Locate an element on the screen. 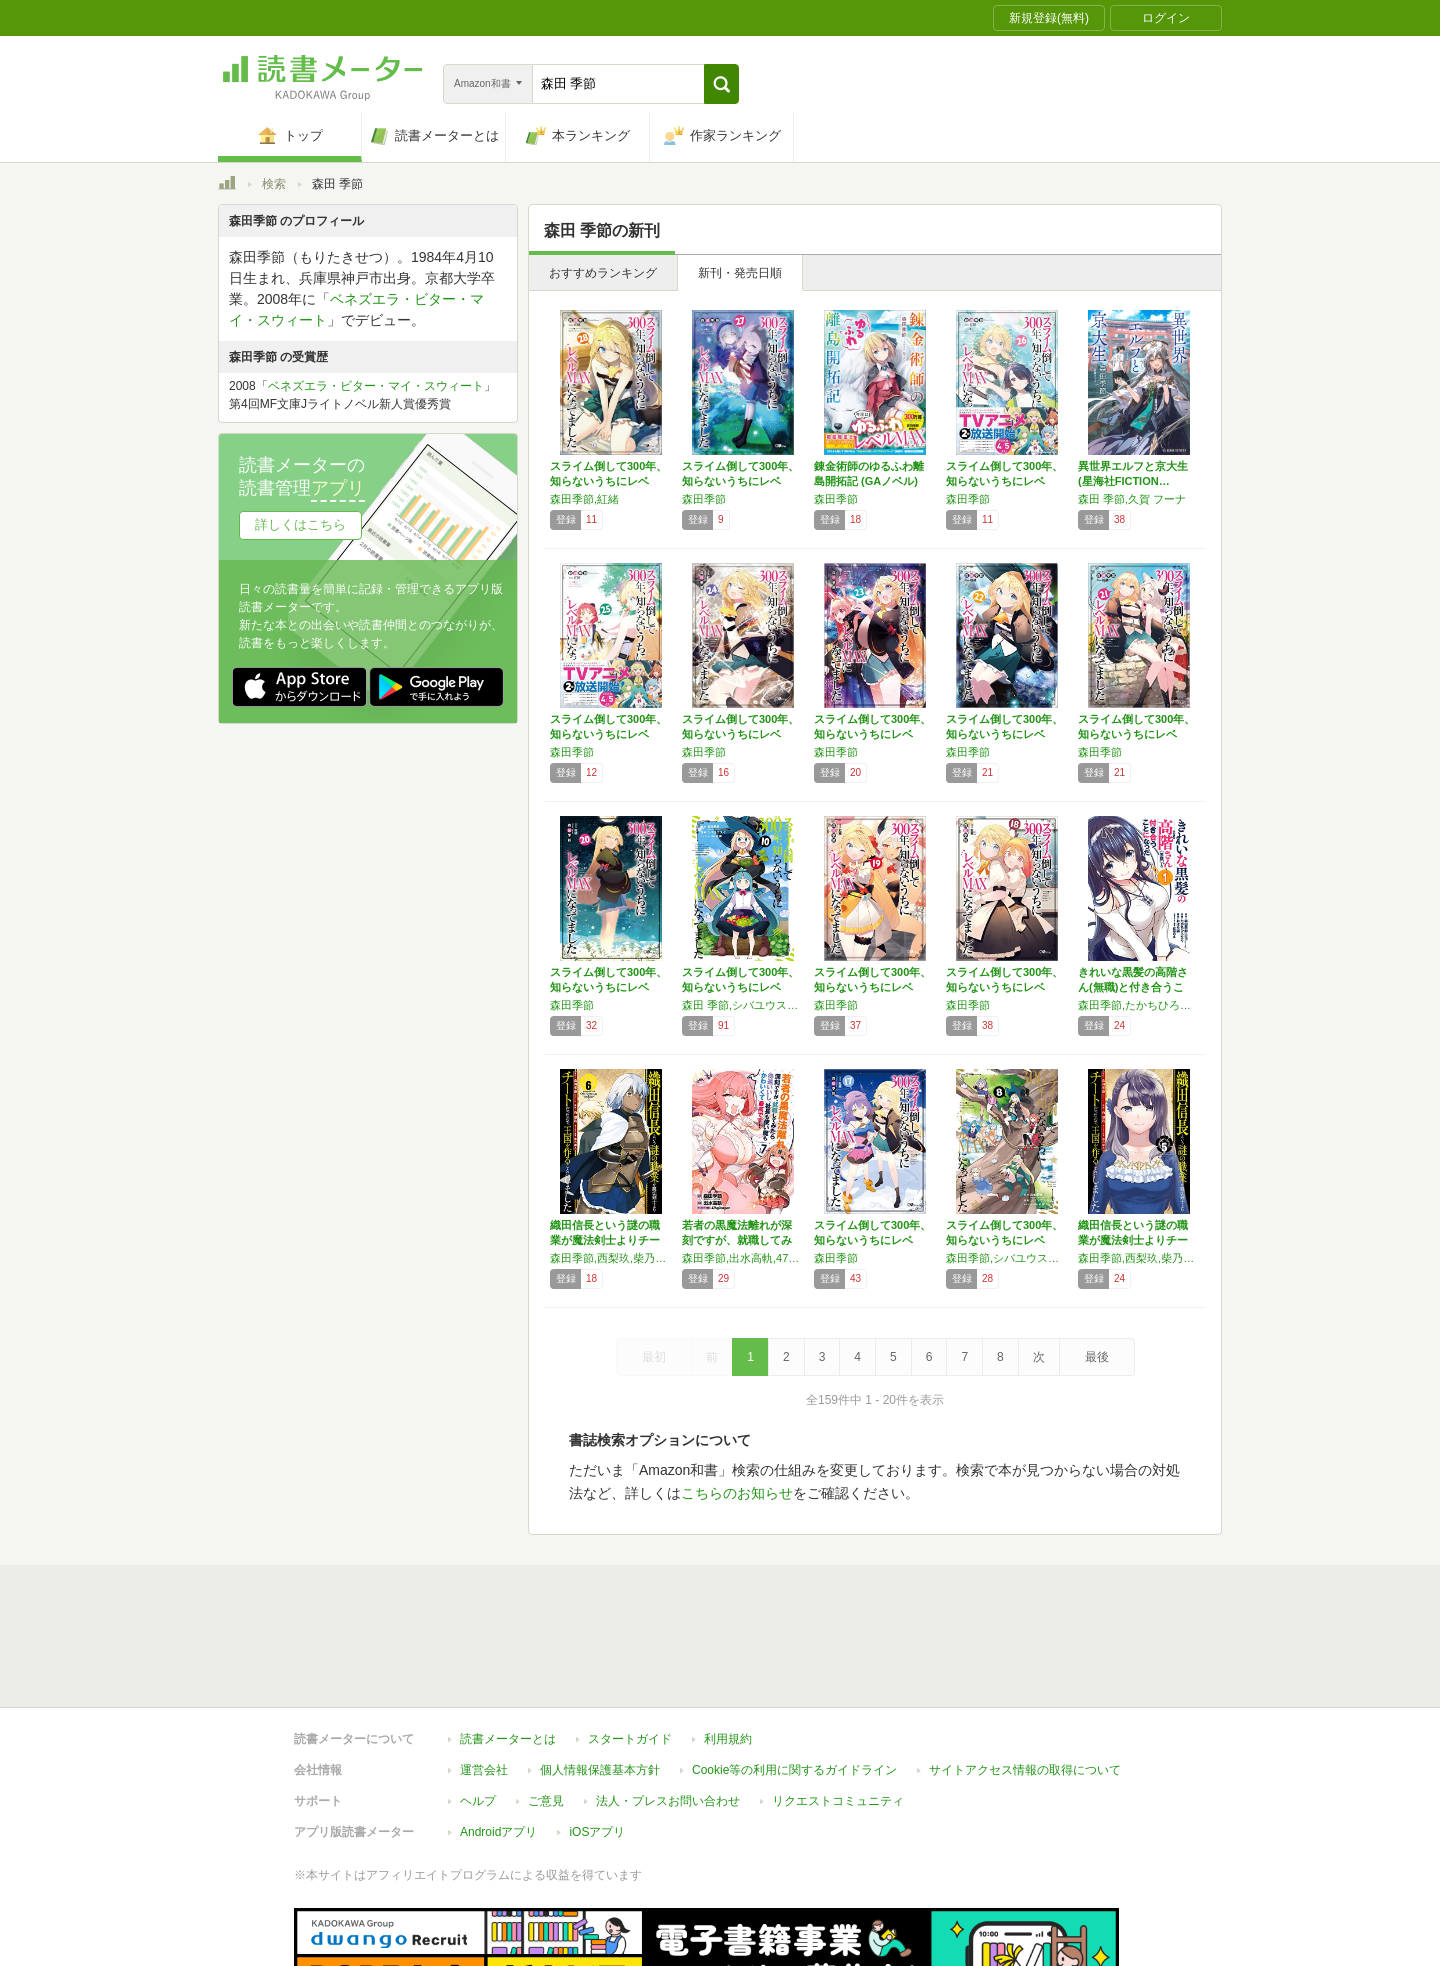 Image resolution: width=1440 pixels, height=1966 pixels. 森田季節,出水高軌,47AgDragon is located at coordinates (743, 1258).